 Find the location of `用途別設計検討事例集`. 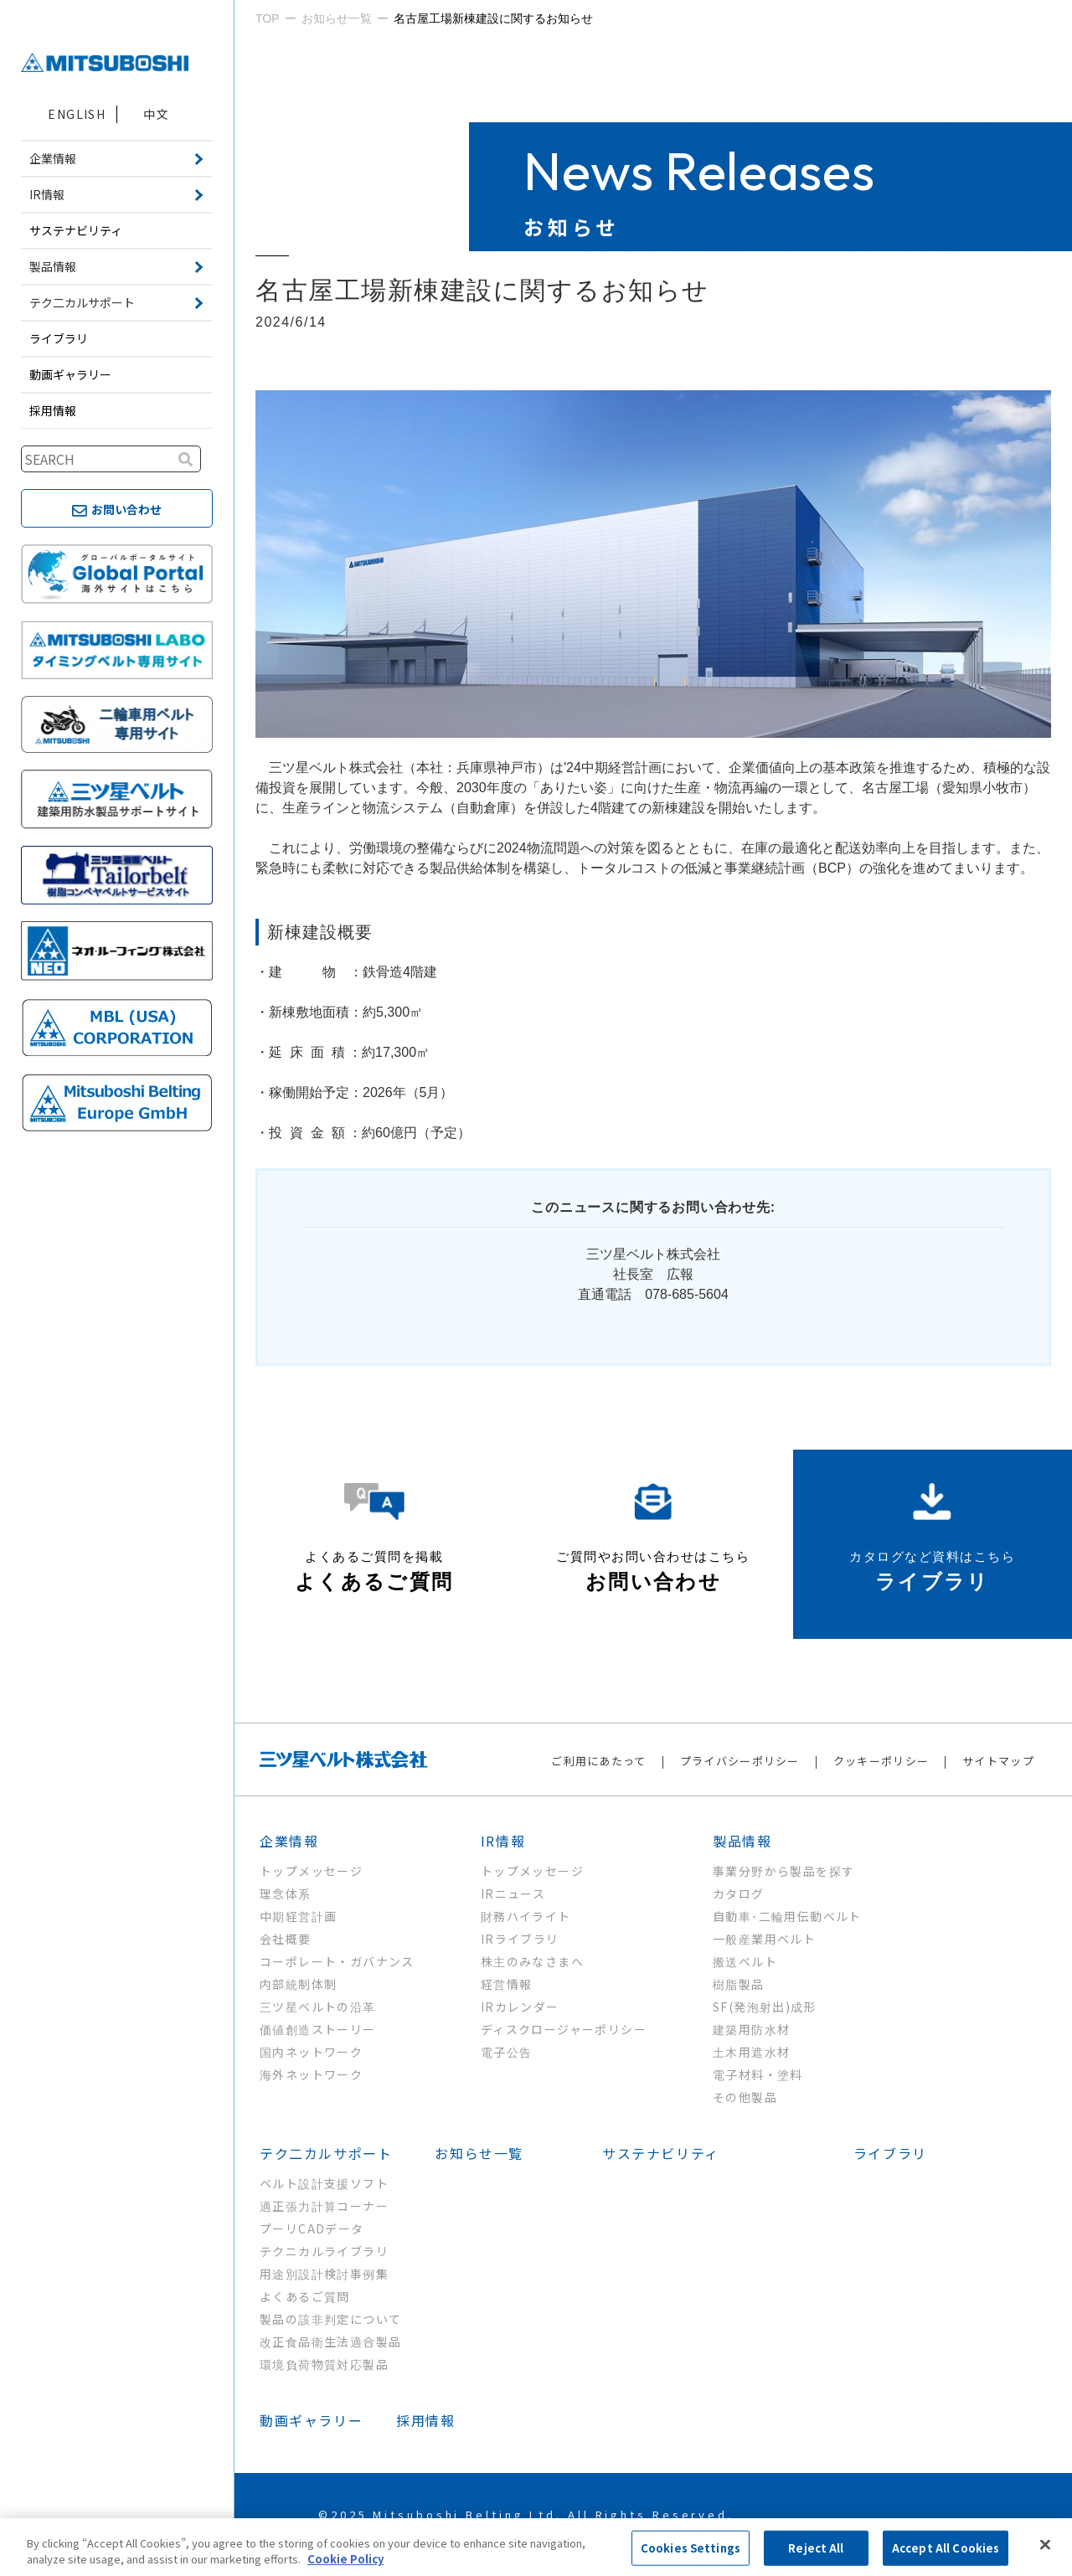

用途別設計検討事例集 is located at coordinates (324, 2273).